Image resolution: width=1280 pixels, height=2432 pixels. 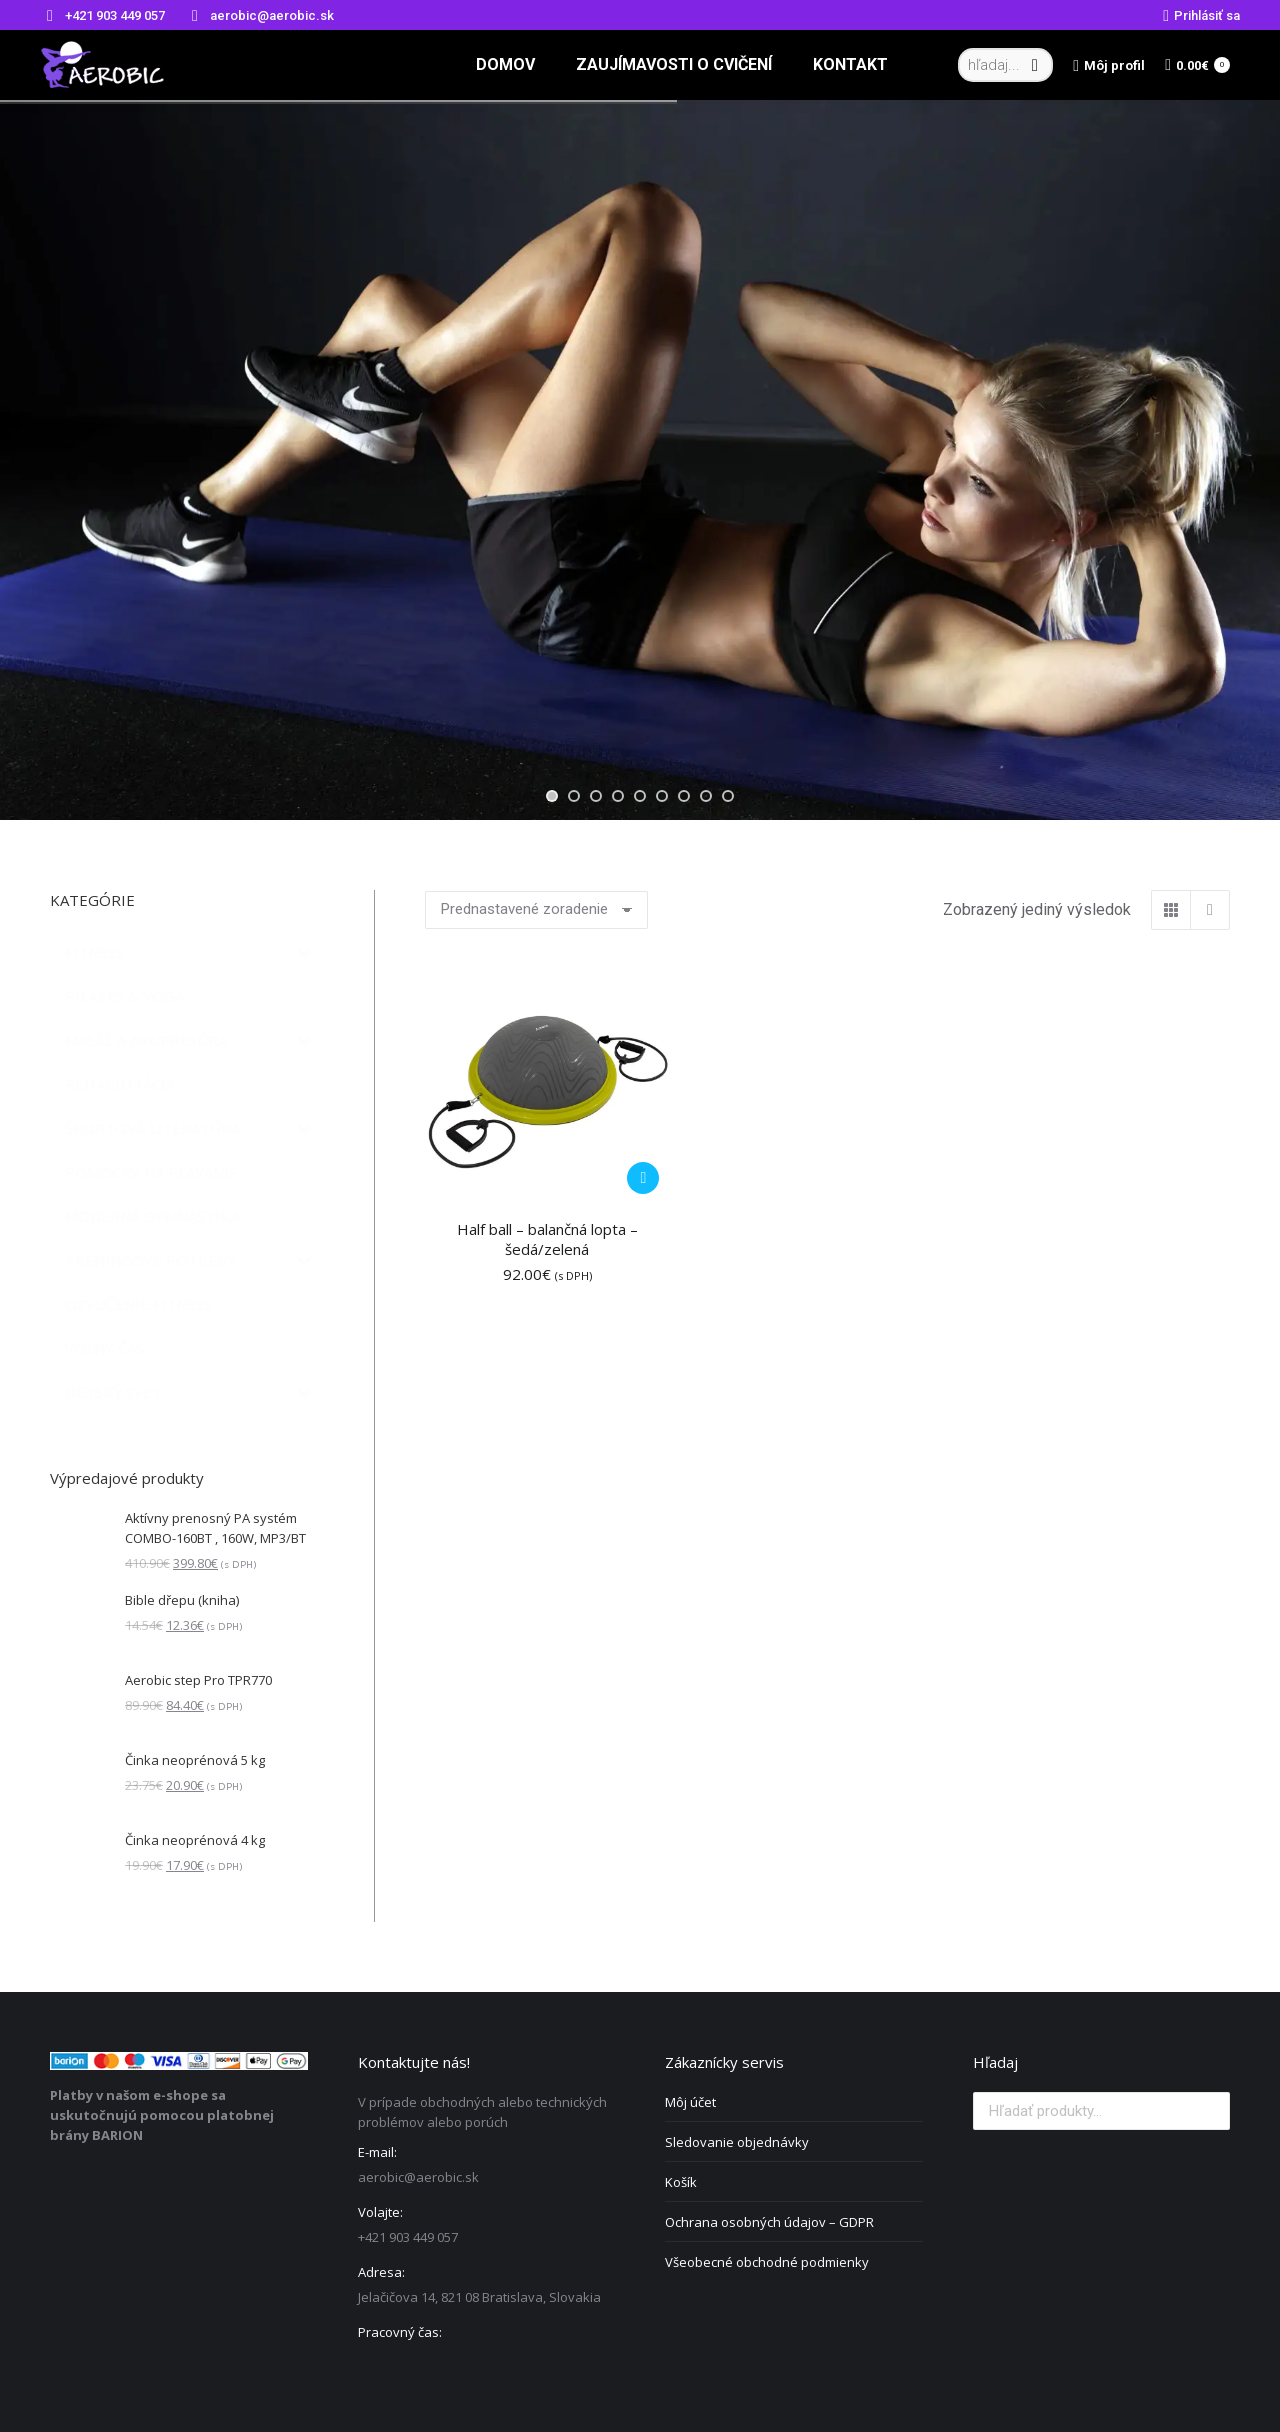 What do you see at coordinates (1005, 65) in the screenshot?
I see `[Search]` at bounding box center [1005, 65].